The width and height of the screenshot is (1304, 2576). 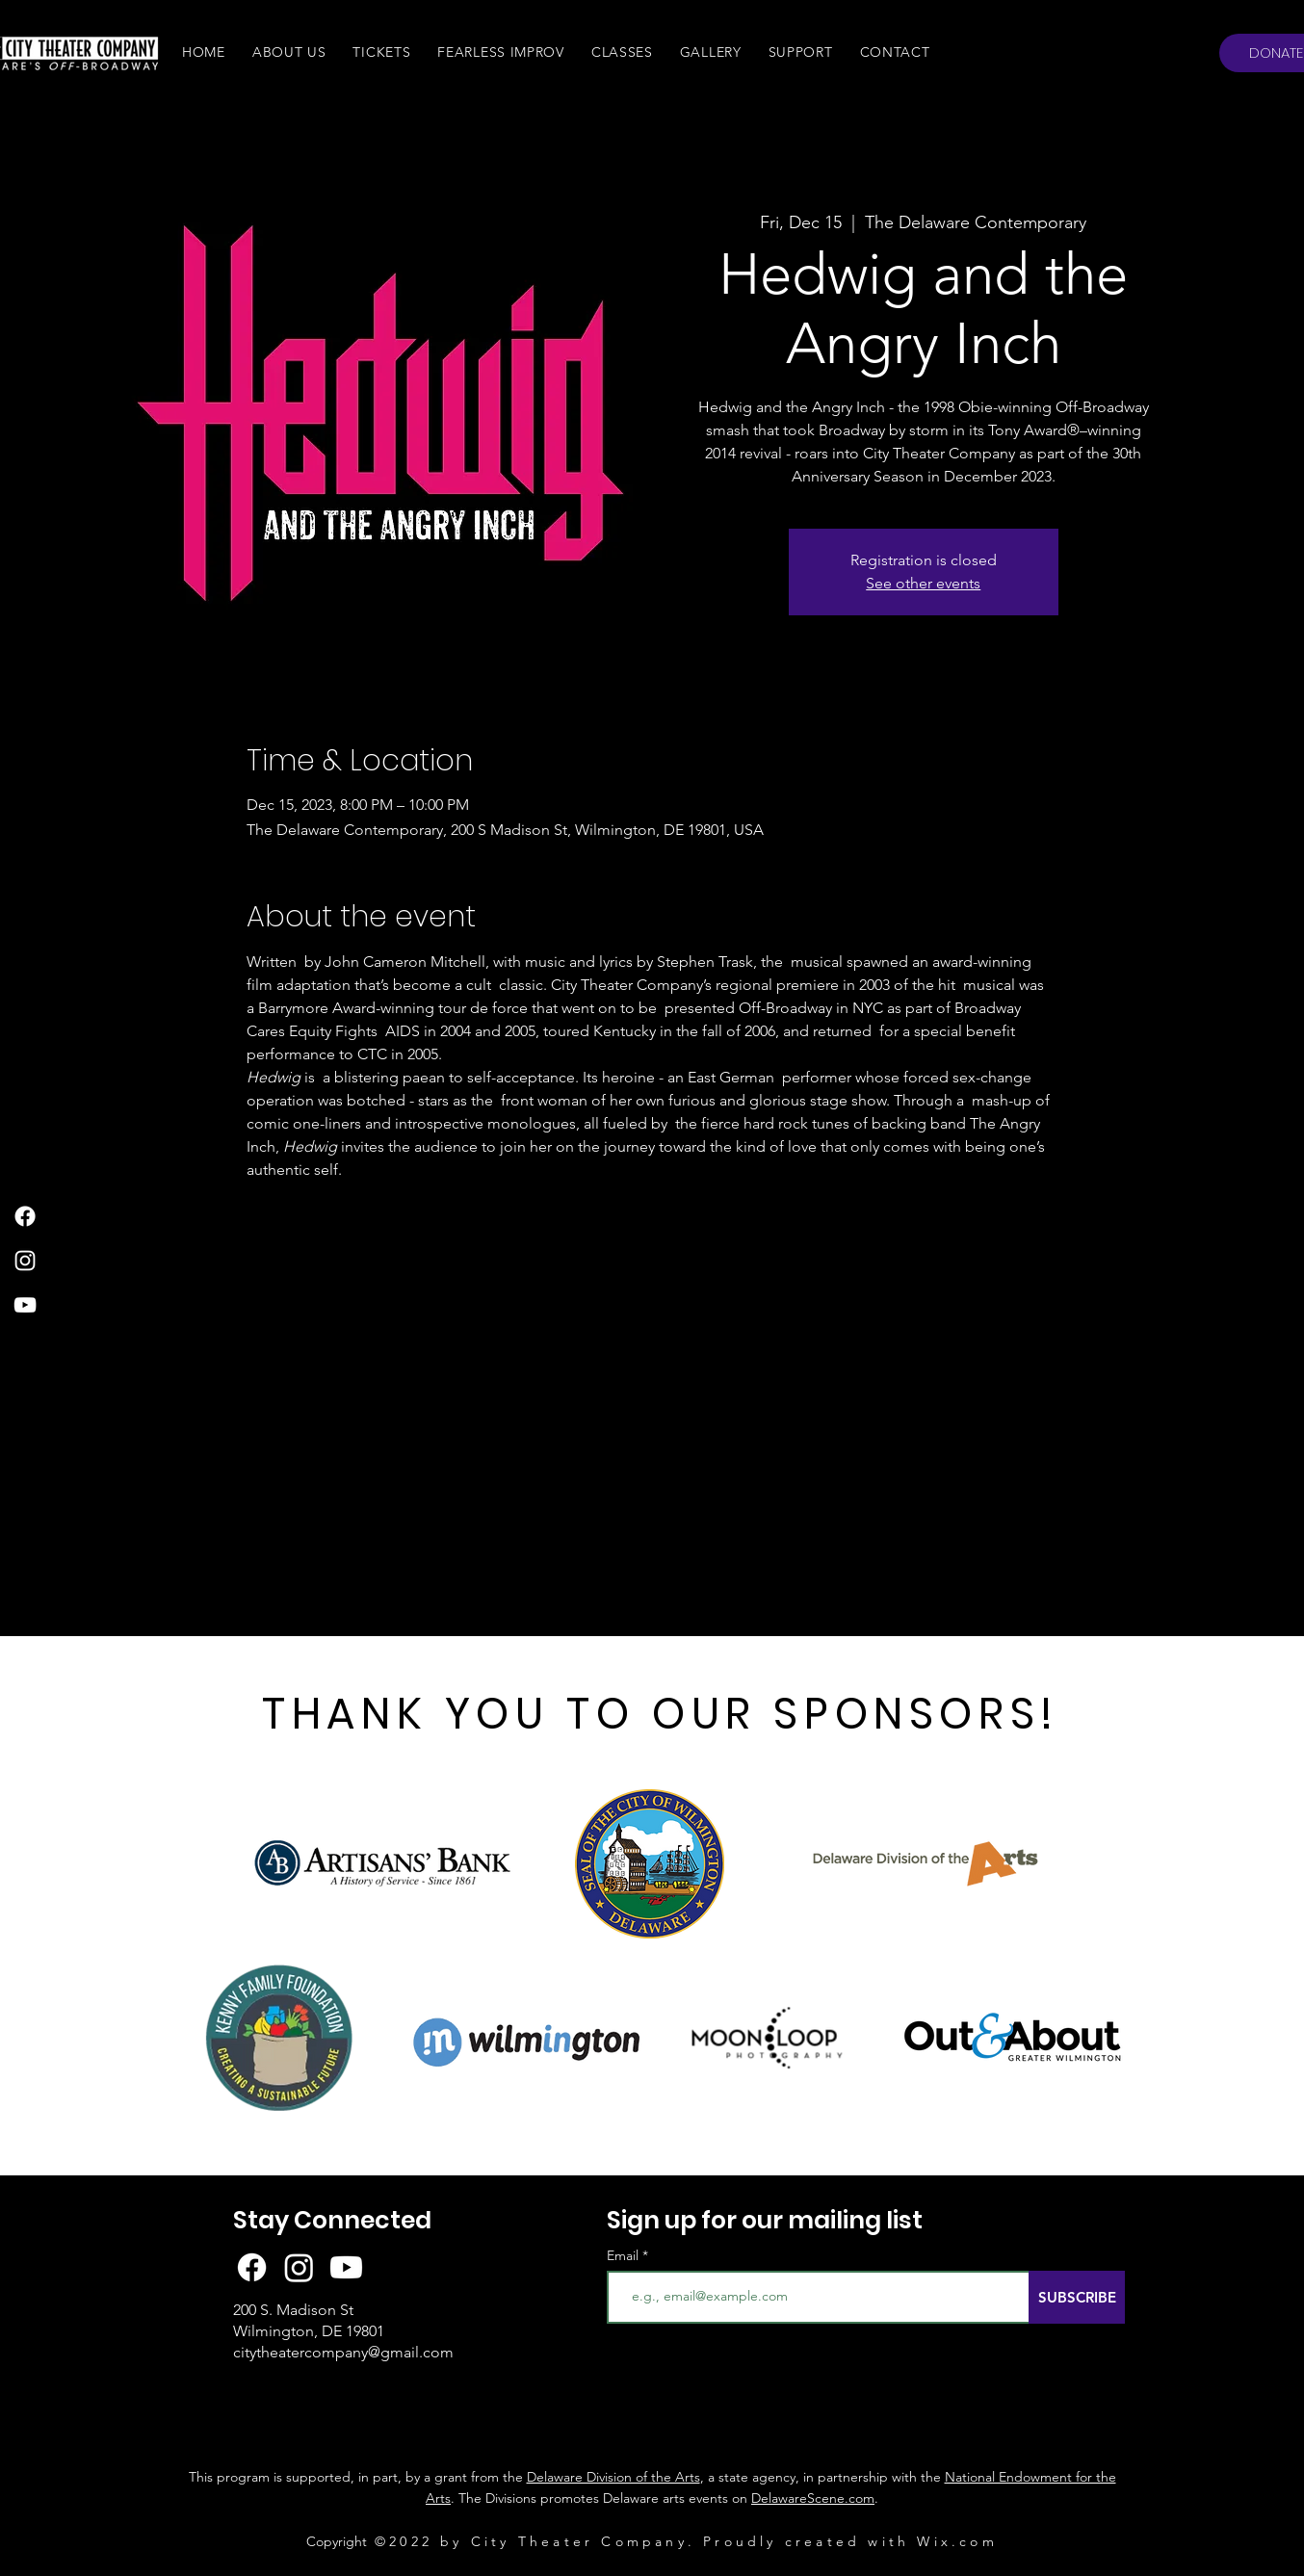 I want to click on [Youtube], so click(x=346, y=2267).